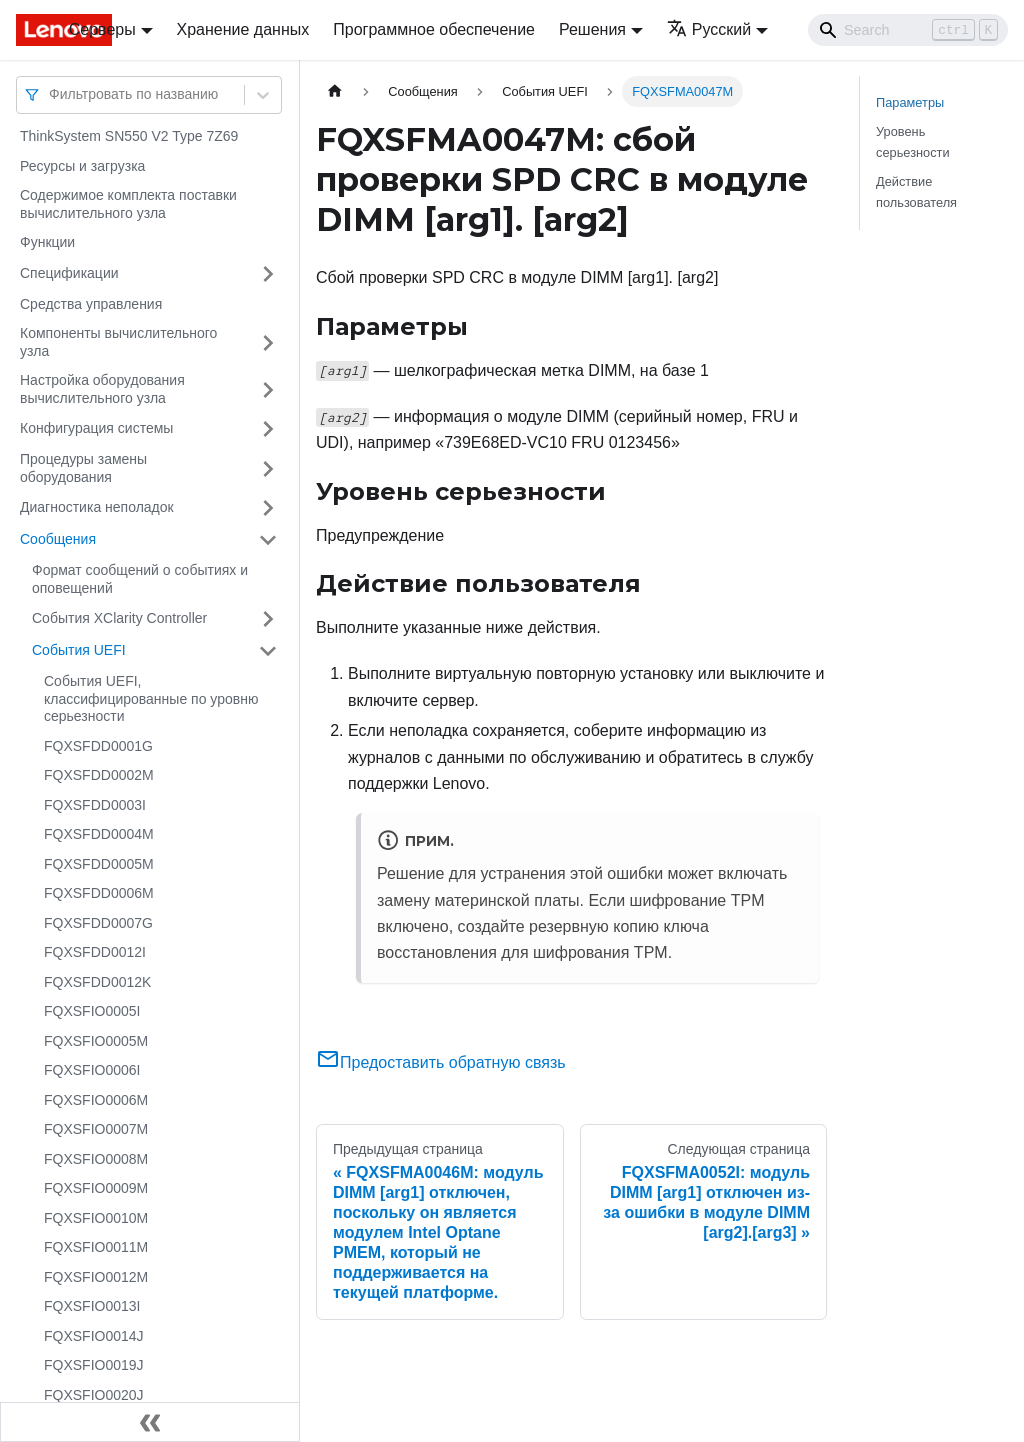  Describe the element at coordinates (92, 1306) in the screenshot. I see `FQXSFIO0013I` at that location.